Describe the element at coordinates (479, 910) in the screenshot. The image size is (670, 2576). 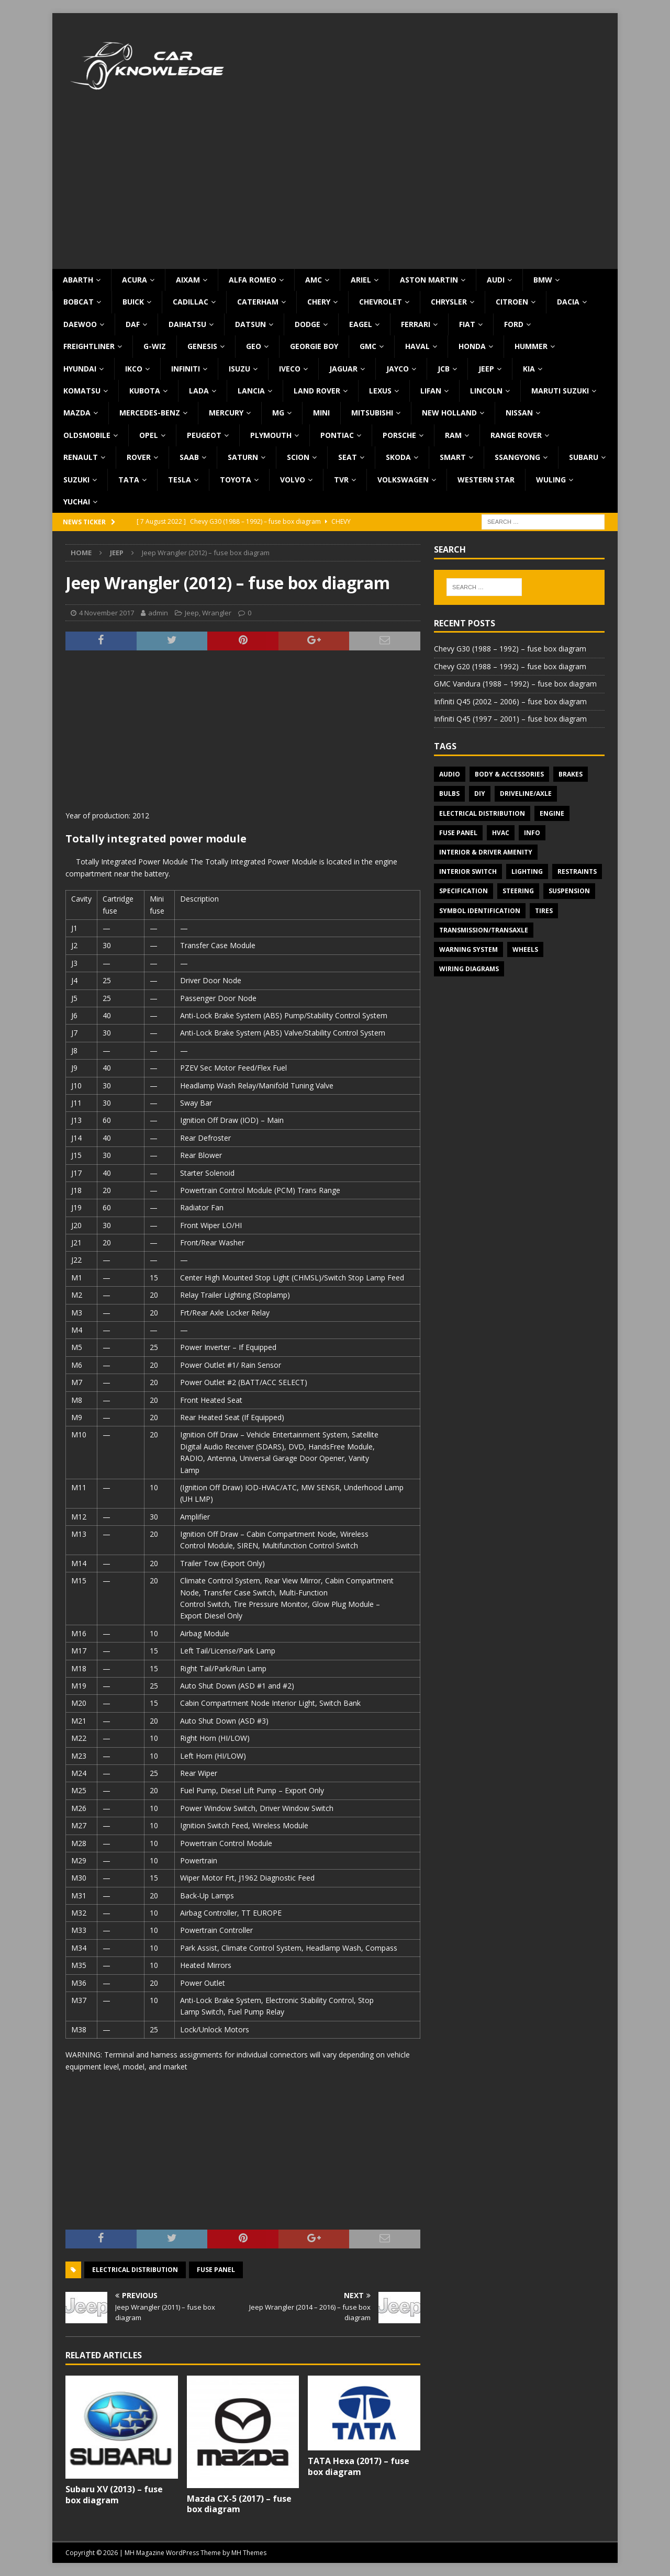
I see `Symbol Identification` at that location.